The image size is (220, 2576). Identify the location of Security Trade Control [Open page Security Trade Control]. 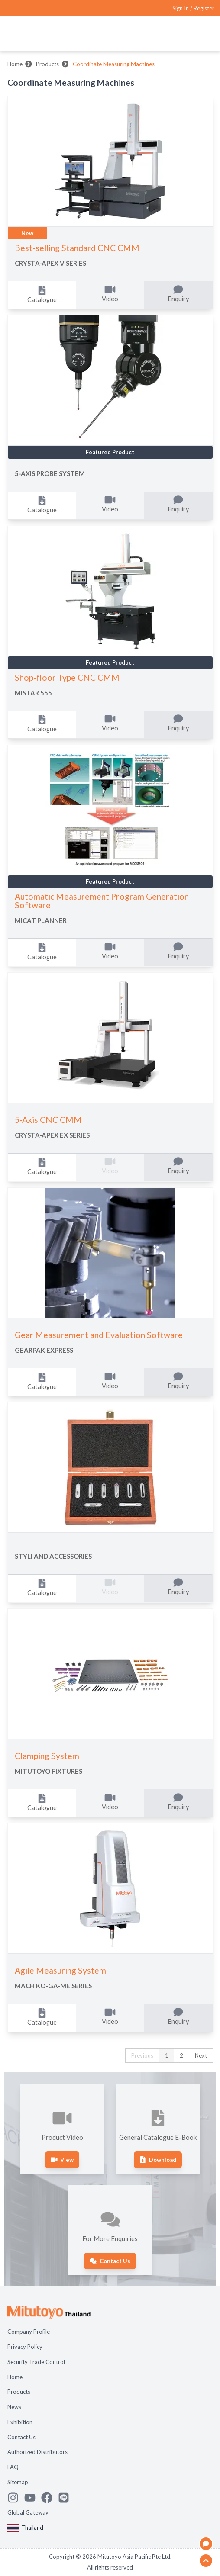
(36, 2361).